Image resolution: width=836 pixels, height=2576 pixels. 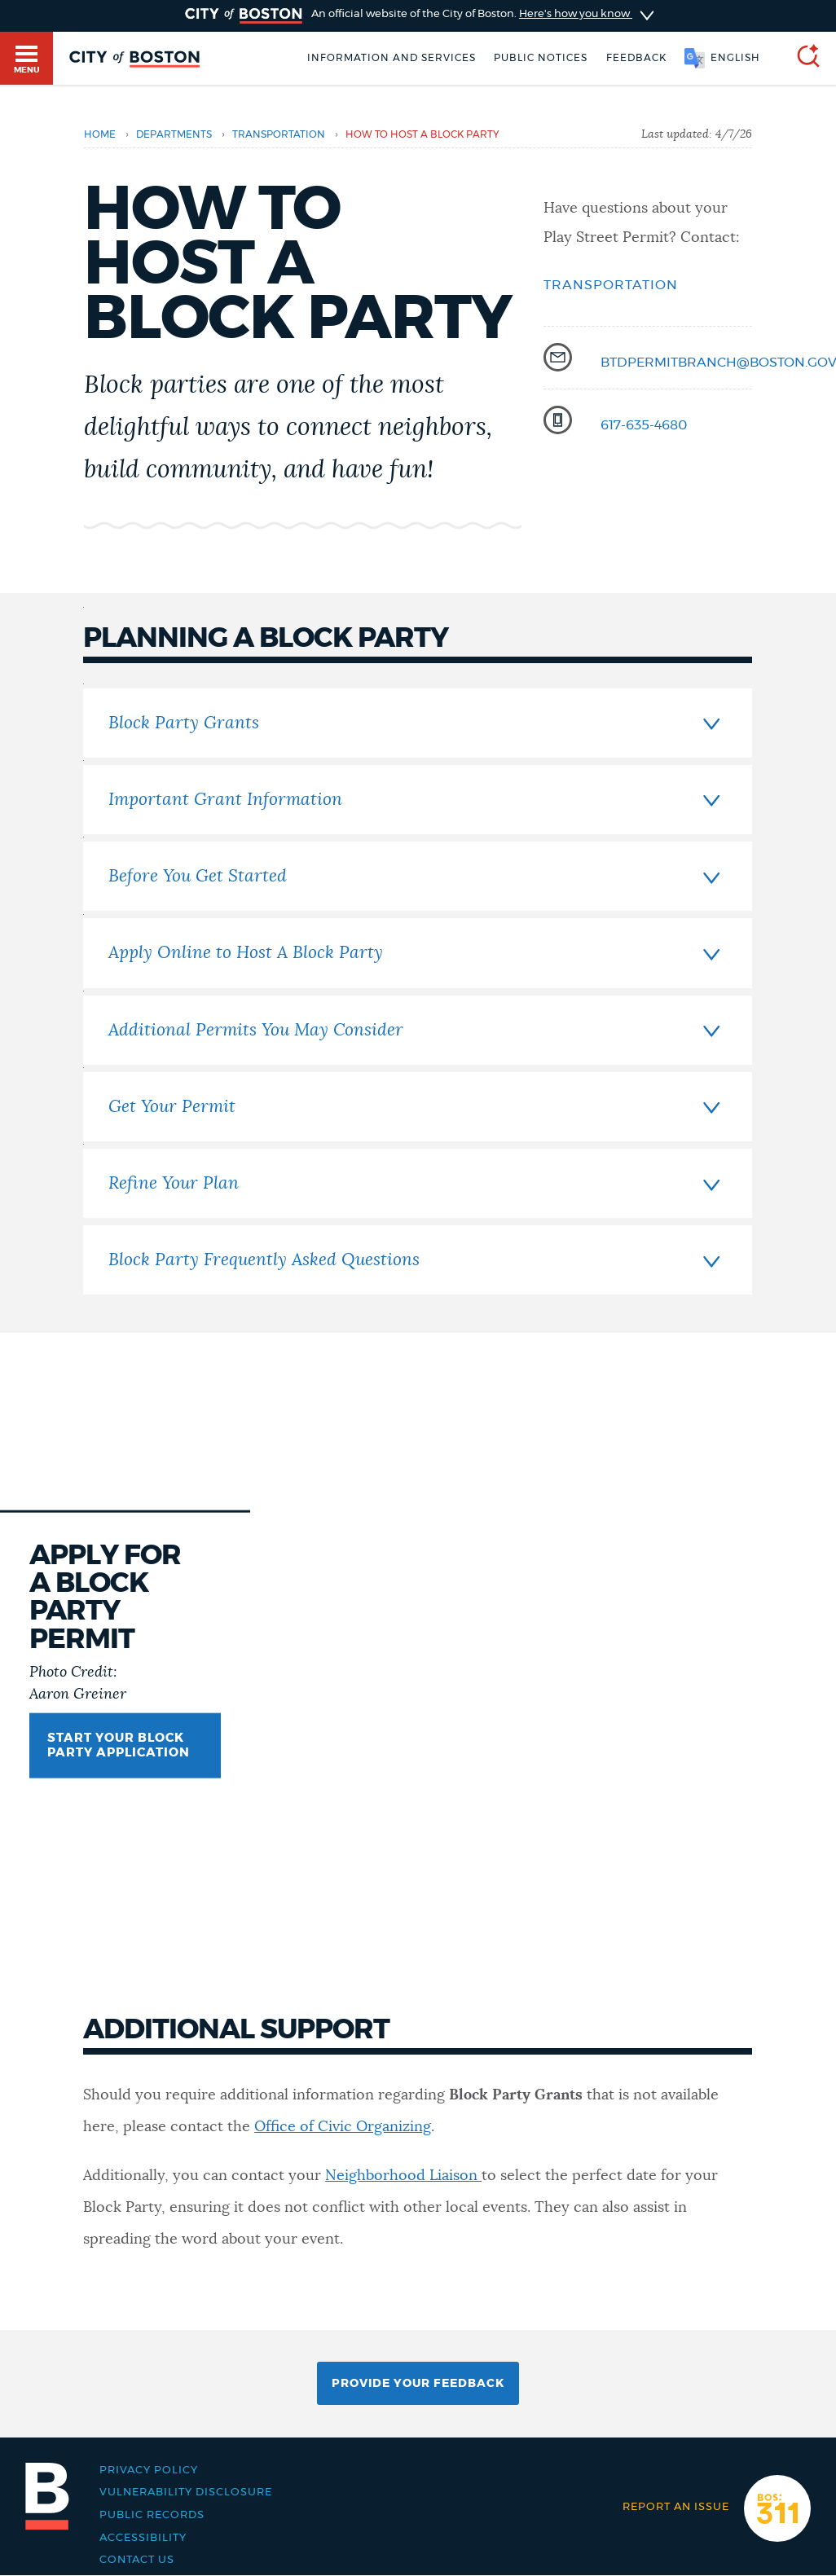 I want to click on Feedback [Boston.gov Feedback], so click(x=636, y=58).